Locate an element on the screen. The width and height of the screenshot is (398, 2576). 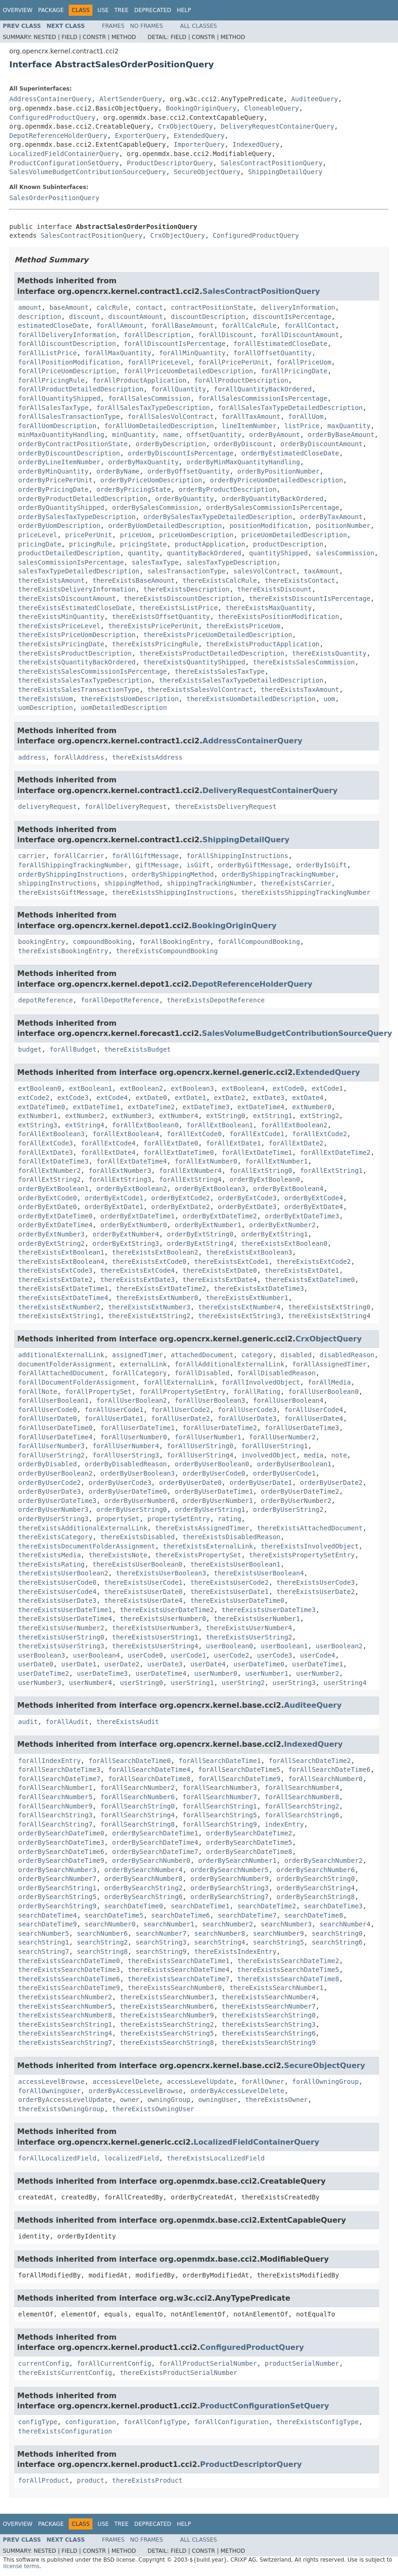
thereExistsAudit is located at coordinates (128, 1721).